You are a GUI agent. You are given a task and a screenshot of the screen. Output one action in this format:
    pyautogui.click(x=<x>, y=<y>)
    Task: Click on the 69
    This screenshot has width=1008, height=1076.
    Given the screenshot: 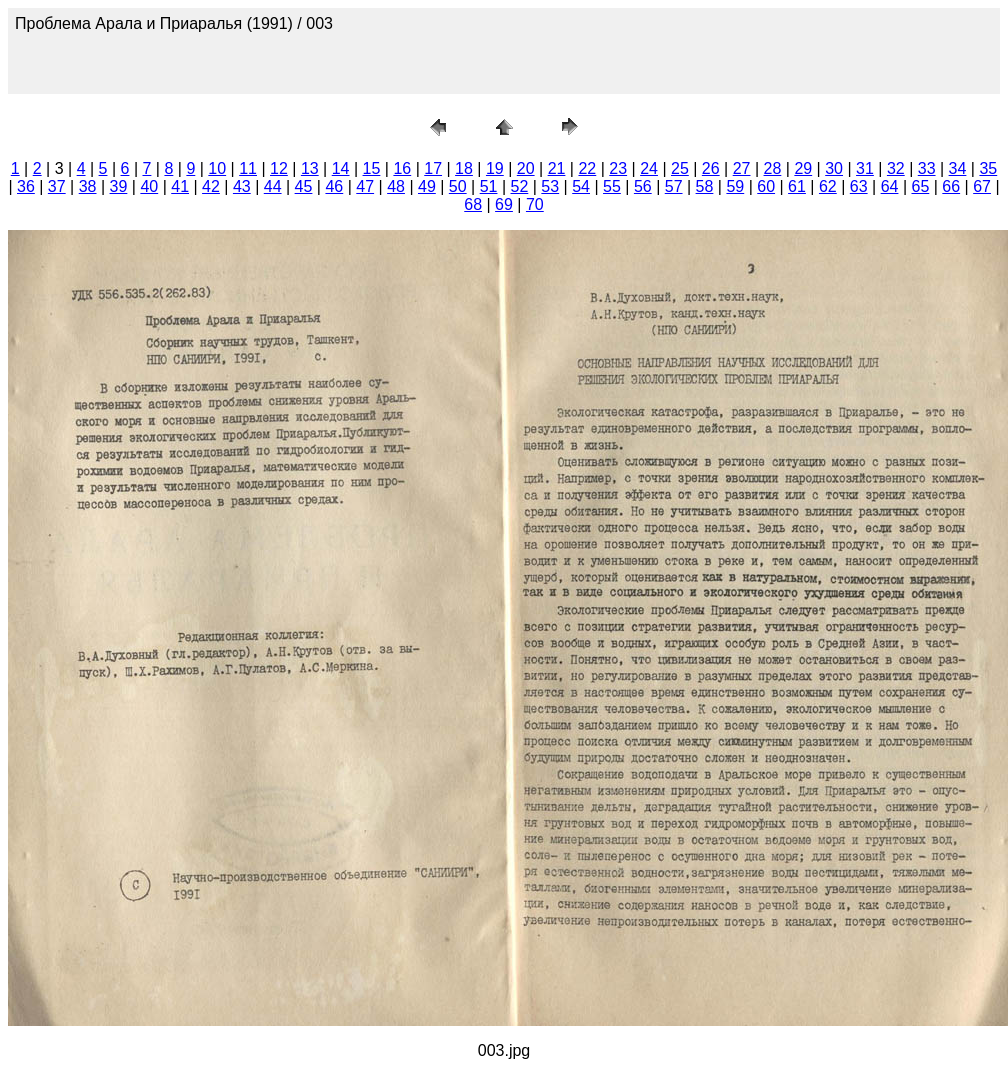 What is the action you would take?
    pyautogui.click(x=504, y=204)
    